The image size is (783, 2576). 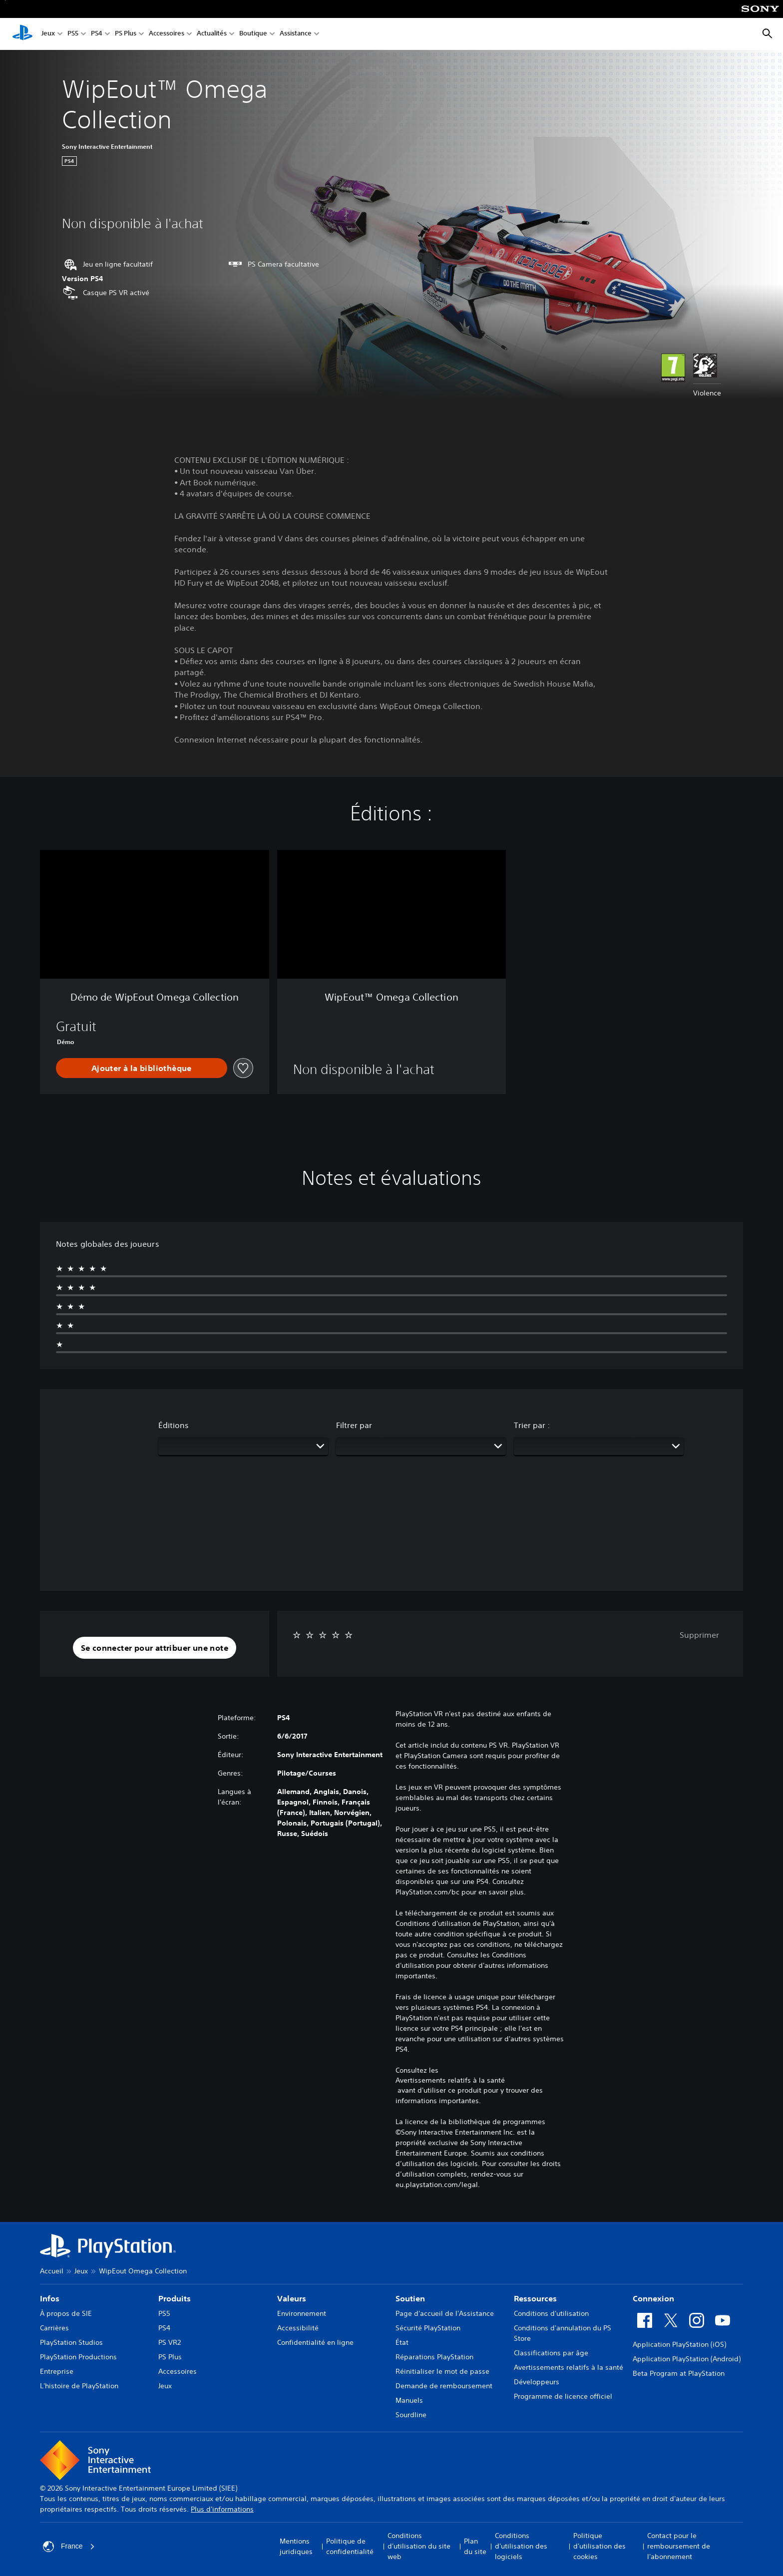 What do you see at coordinates (298, 2327) in the screenshot?
I see `Accessibilité` at bounding box center [298, 2327].